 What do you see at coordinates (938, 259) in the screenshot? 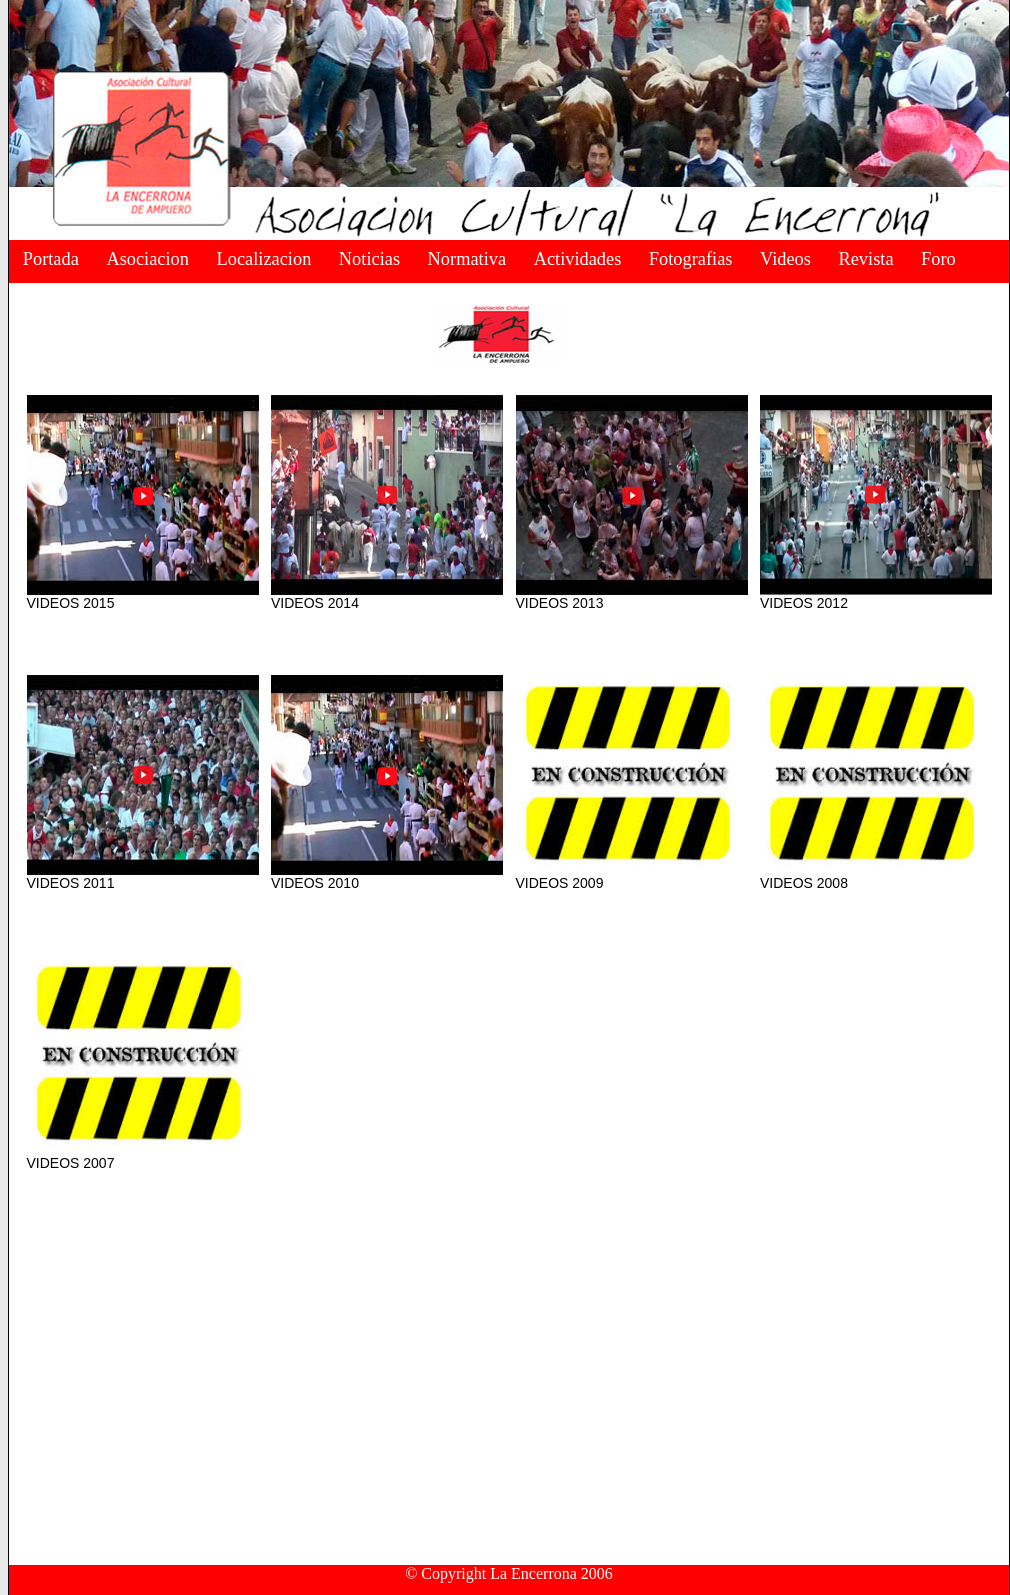
I see `Foro` at bounding box center [938, 259].